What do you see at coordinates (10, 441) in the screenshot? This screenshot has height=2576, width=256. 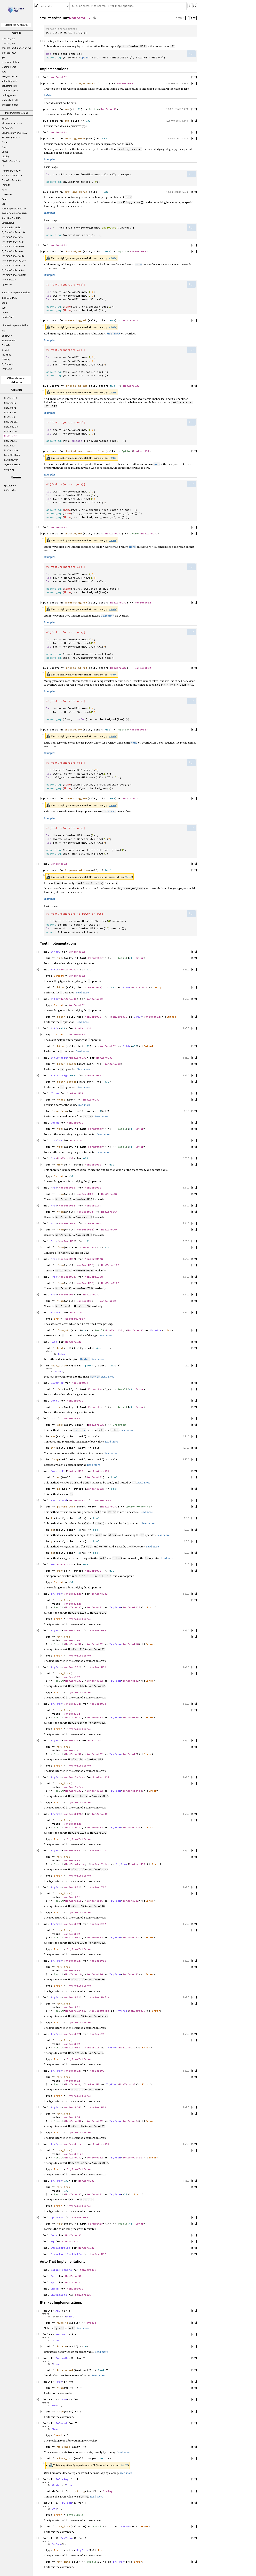 I see `NonZeroU64` at bounding box center [10, 441].